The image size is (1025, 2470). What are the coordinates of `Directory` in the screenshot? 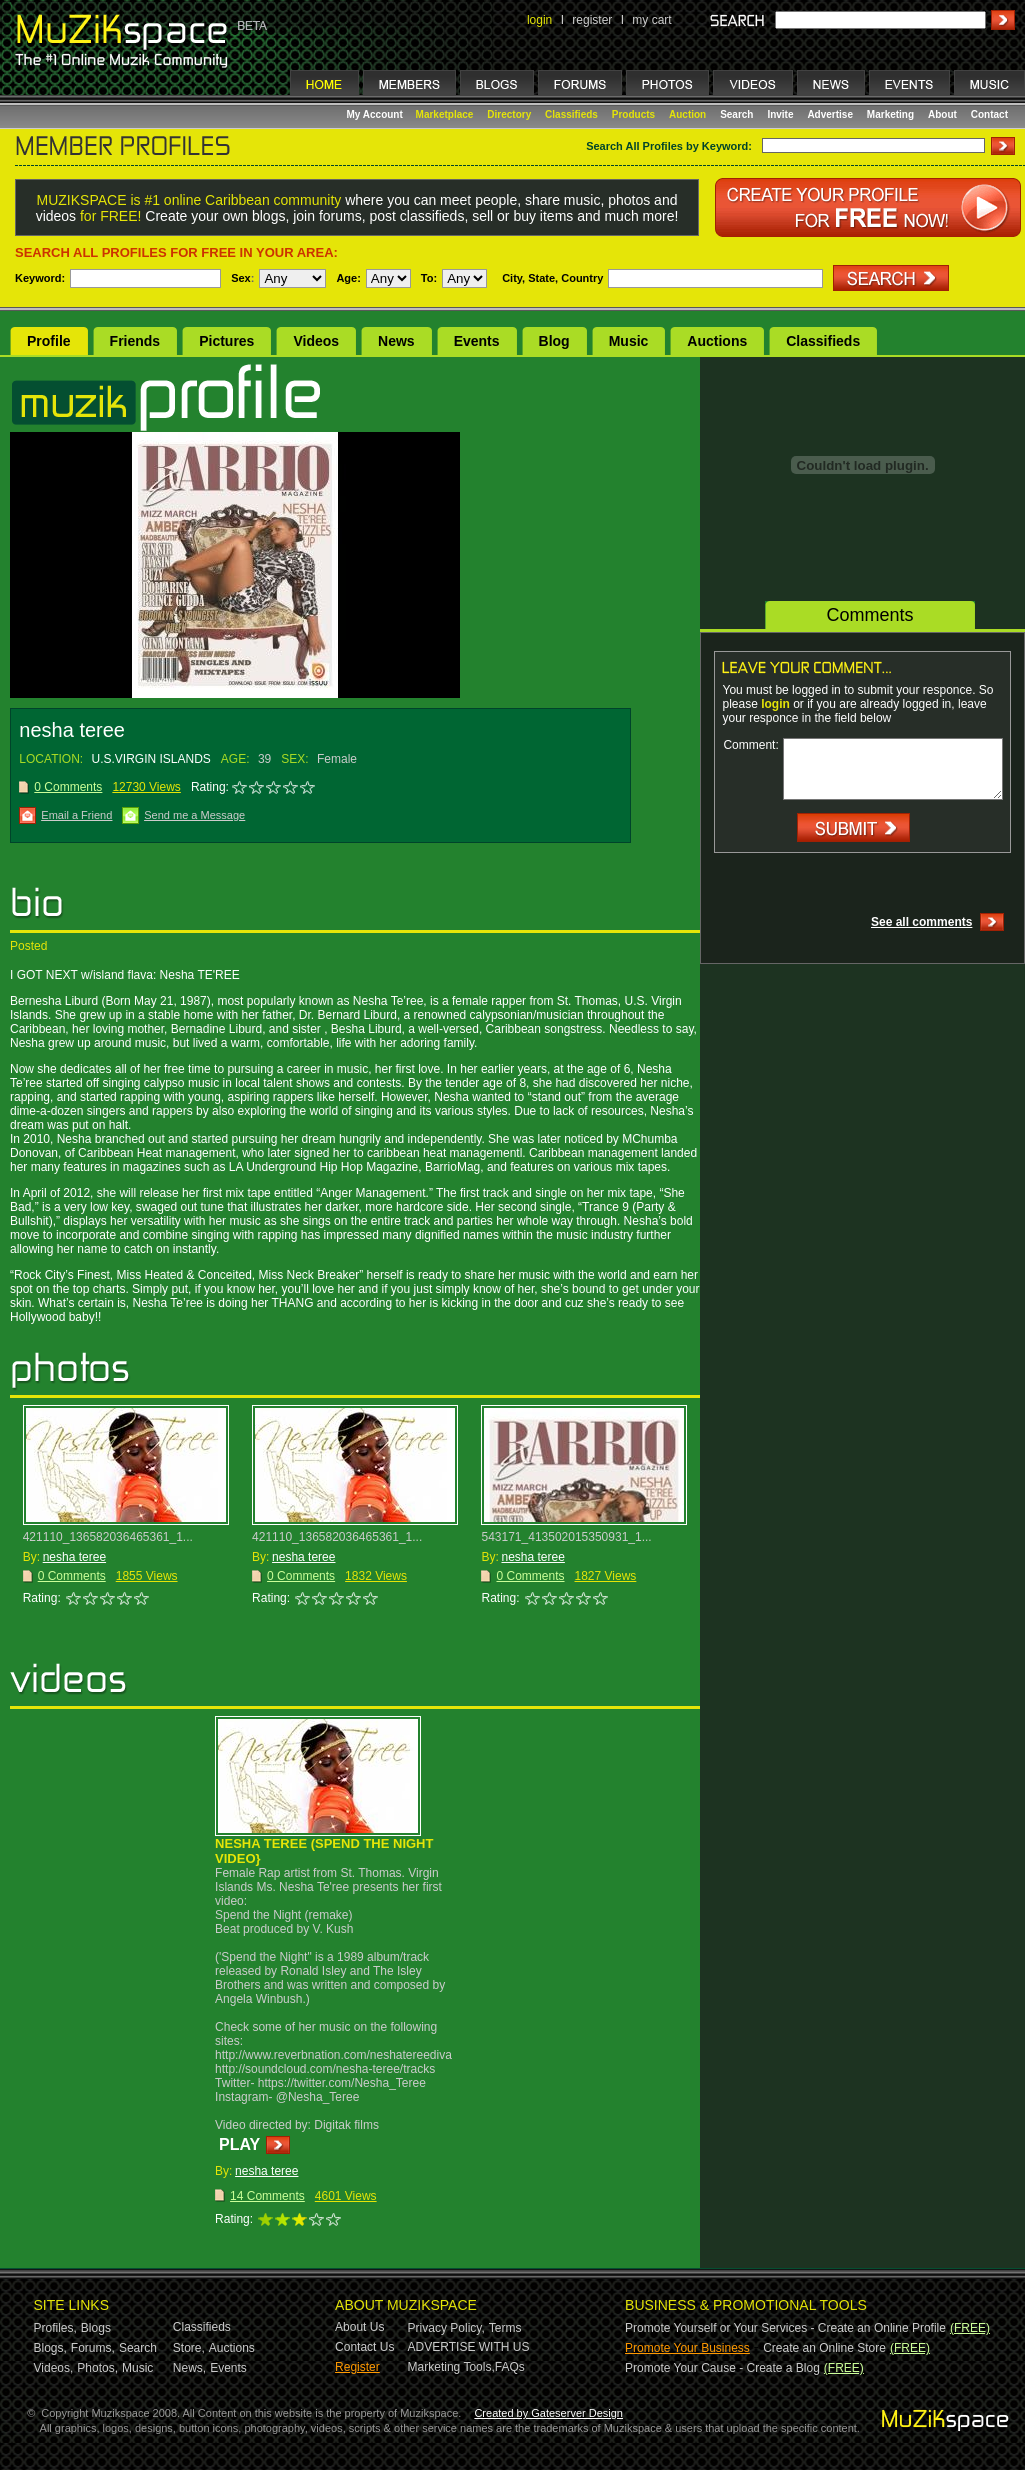 It's located at (509, 114).